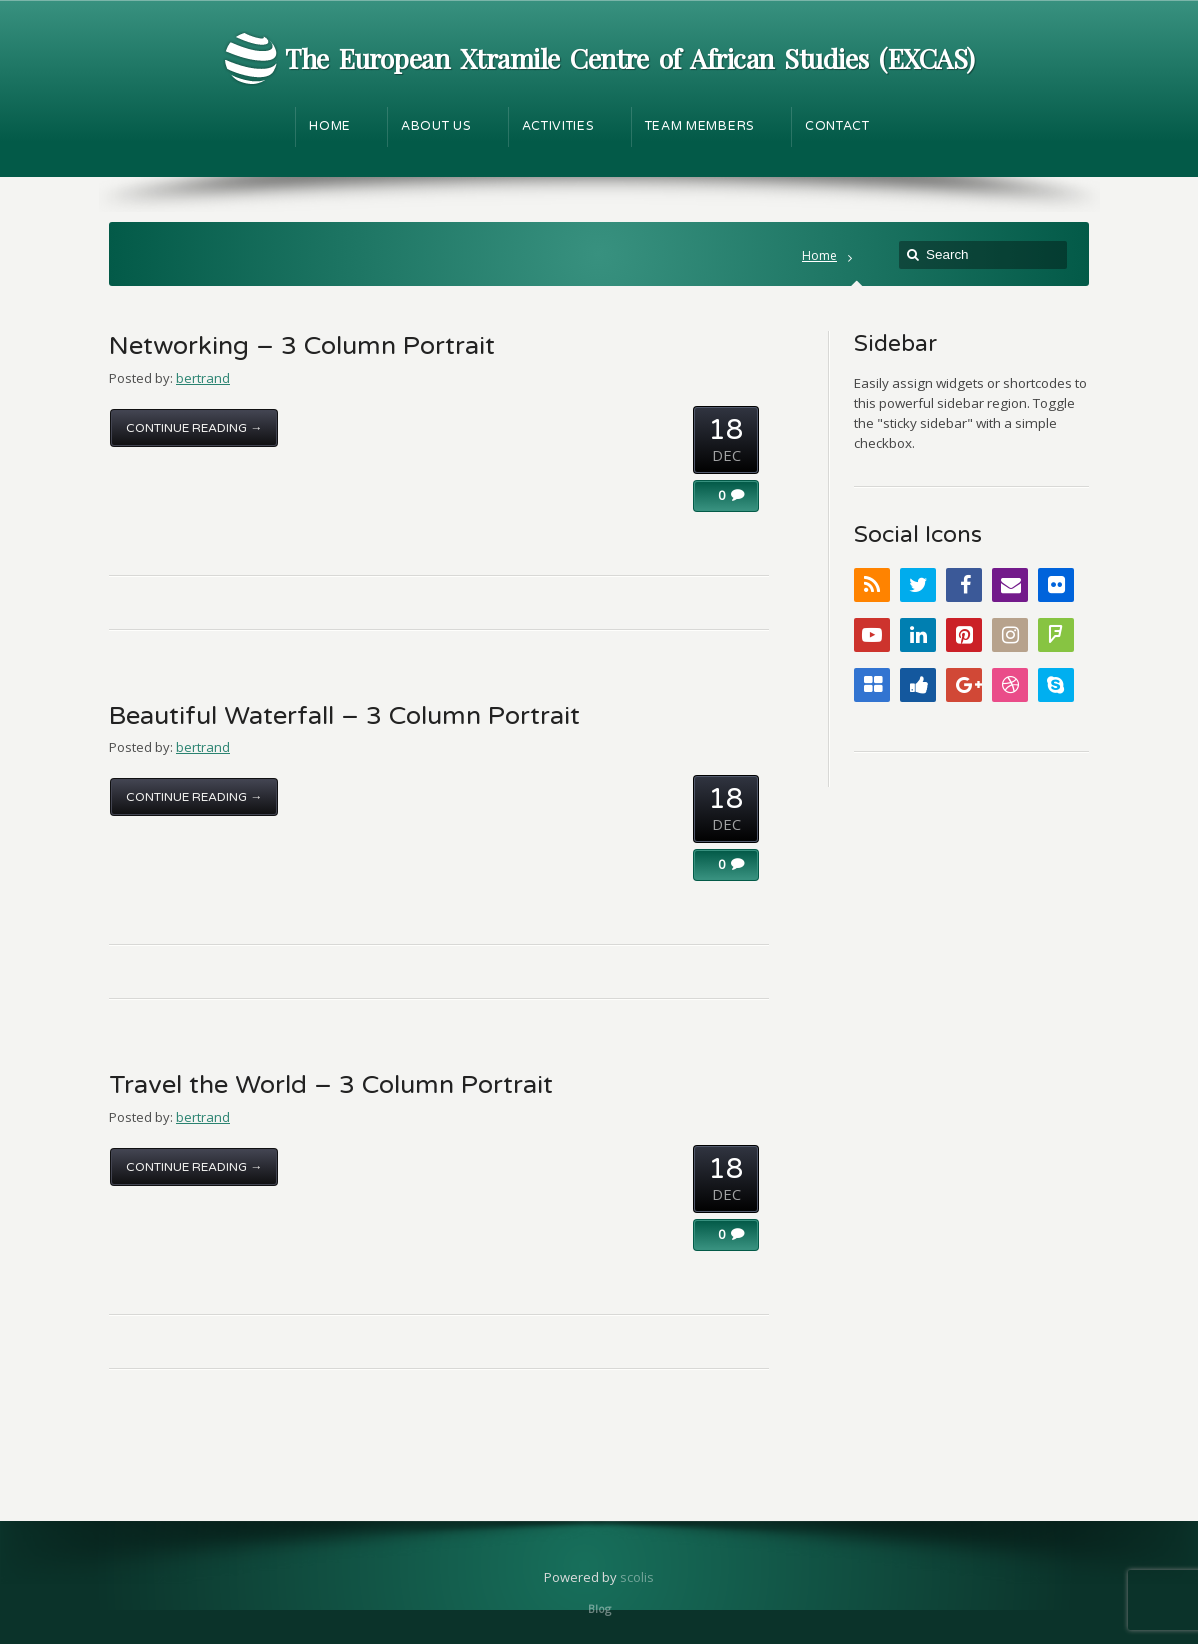 The width and height of the screenshot is (1198, 1644). Describe the element at coordinates (302, 346) in the screenshot. I see `Networking – 3 Column Portrait` at that location.